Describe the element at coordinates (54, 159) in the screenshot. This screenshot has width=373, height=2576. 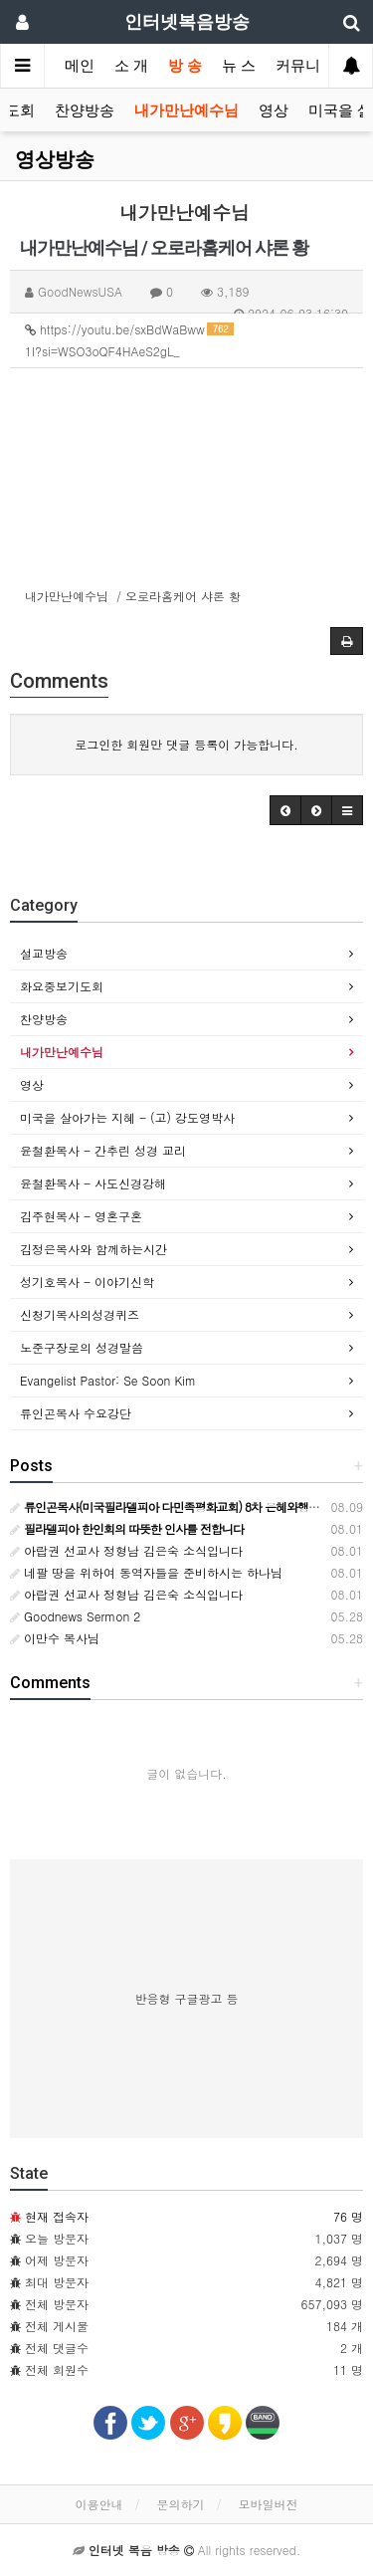
I see `영상방송` at that location.